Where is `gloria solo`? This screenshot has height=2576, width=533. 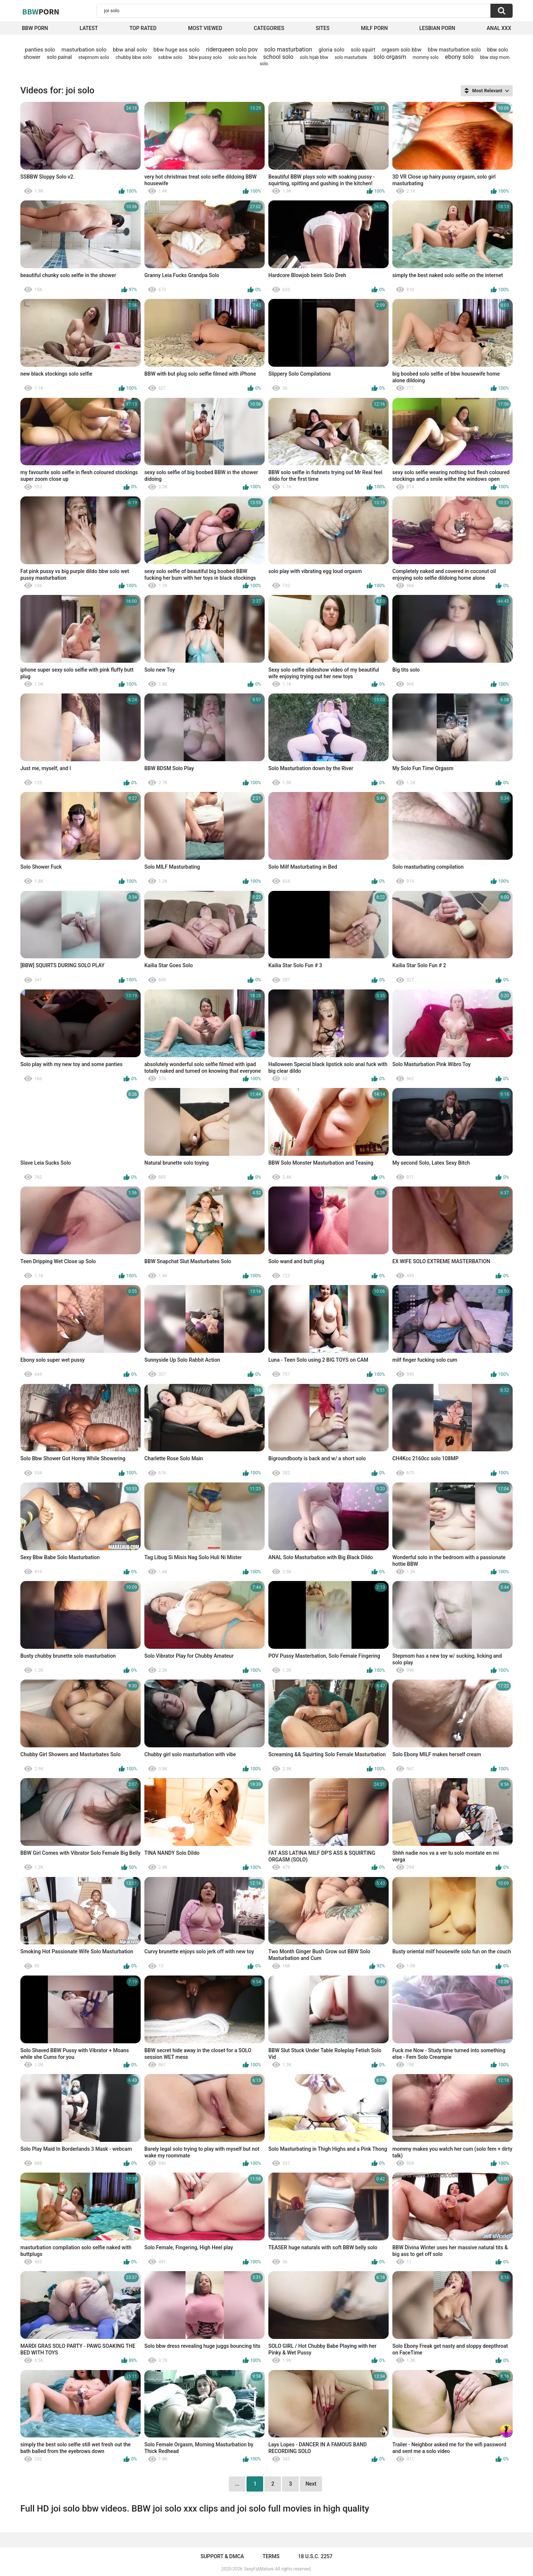 gloria solo is located at coordinates (332, 49).